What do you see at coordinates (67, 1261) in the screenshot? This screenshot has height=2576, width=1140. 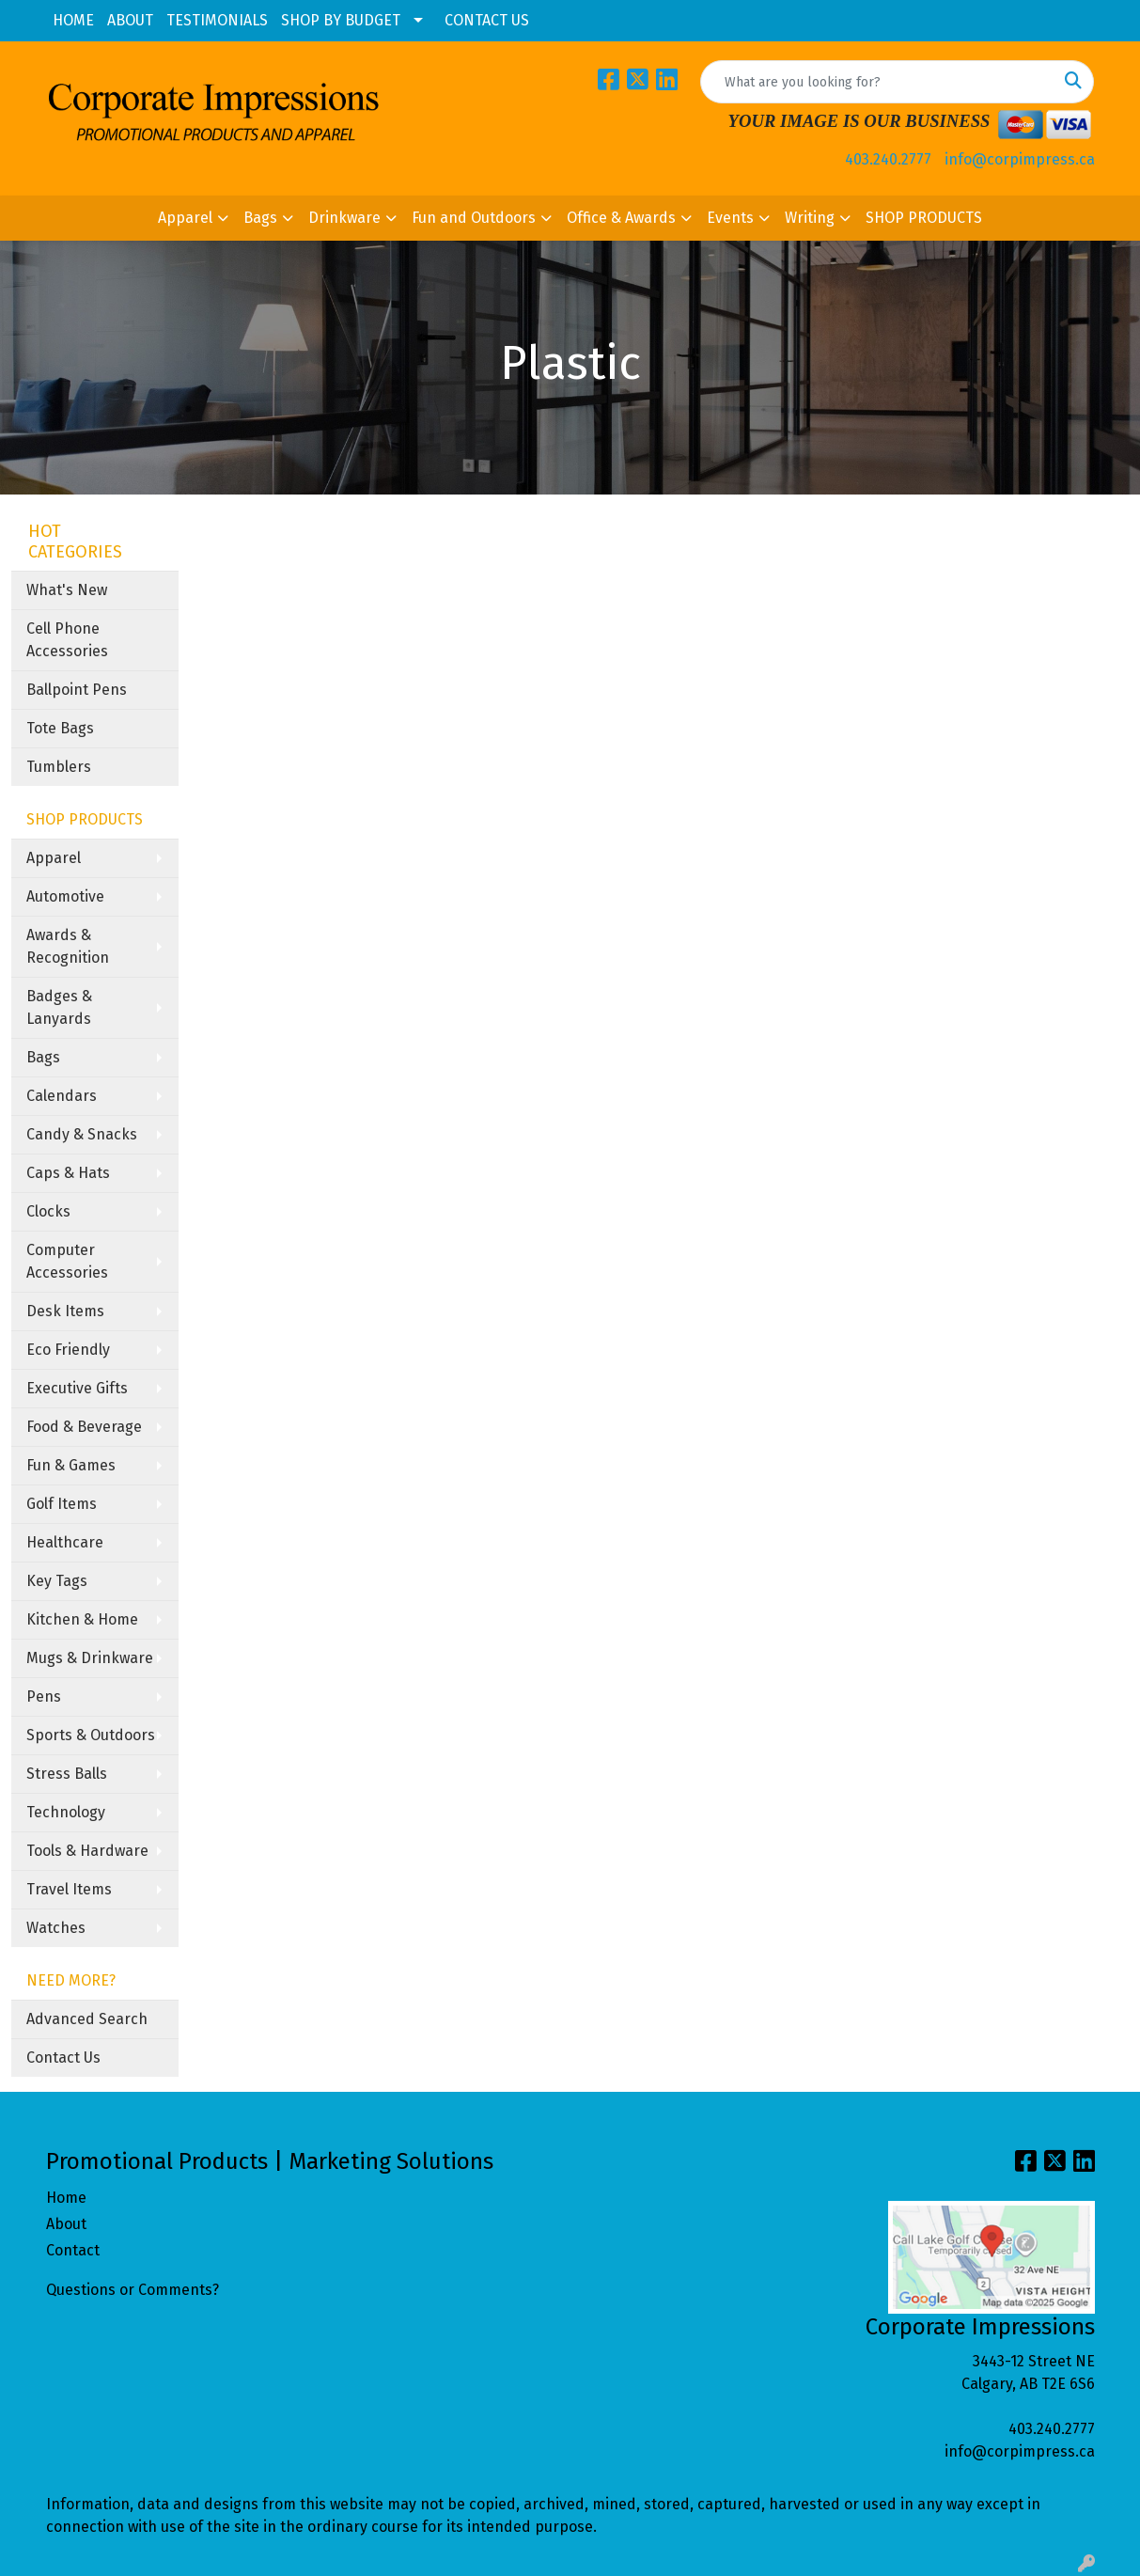 I see `Computer Accessories` at bounding box center [67, 1261].